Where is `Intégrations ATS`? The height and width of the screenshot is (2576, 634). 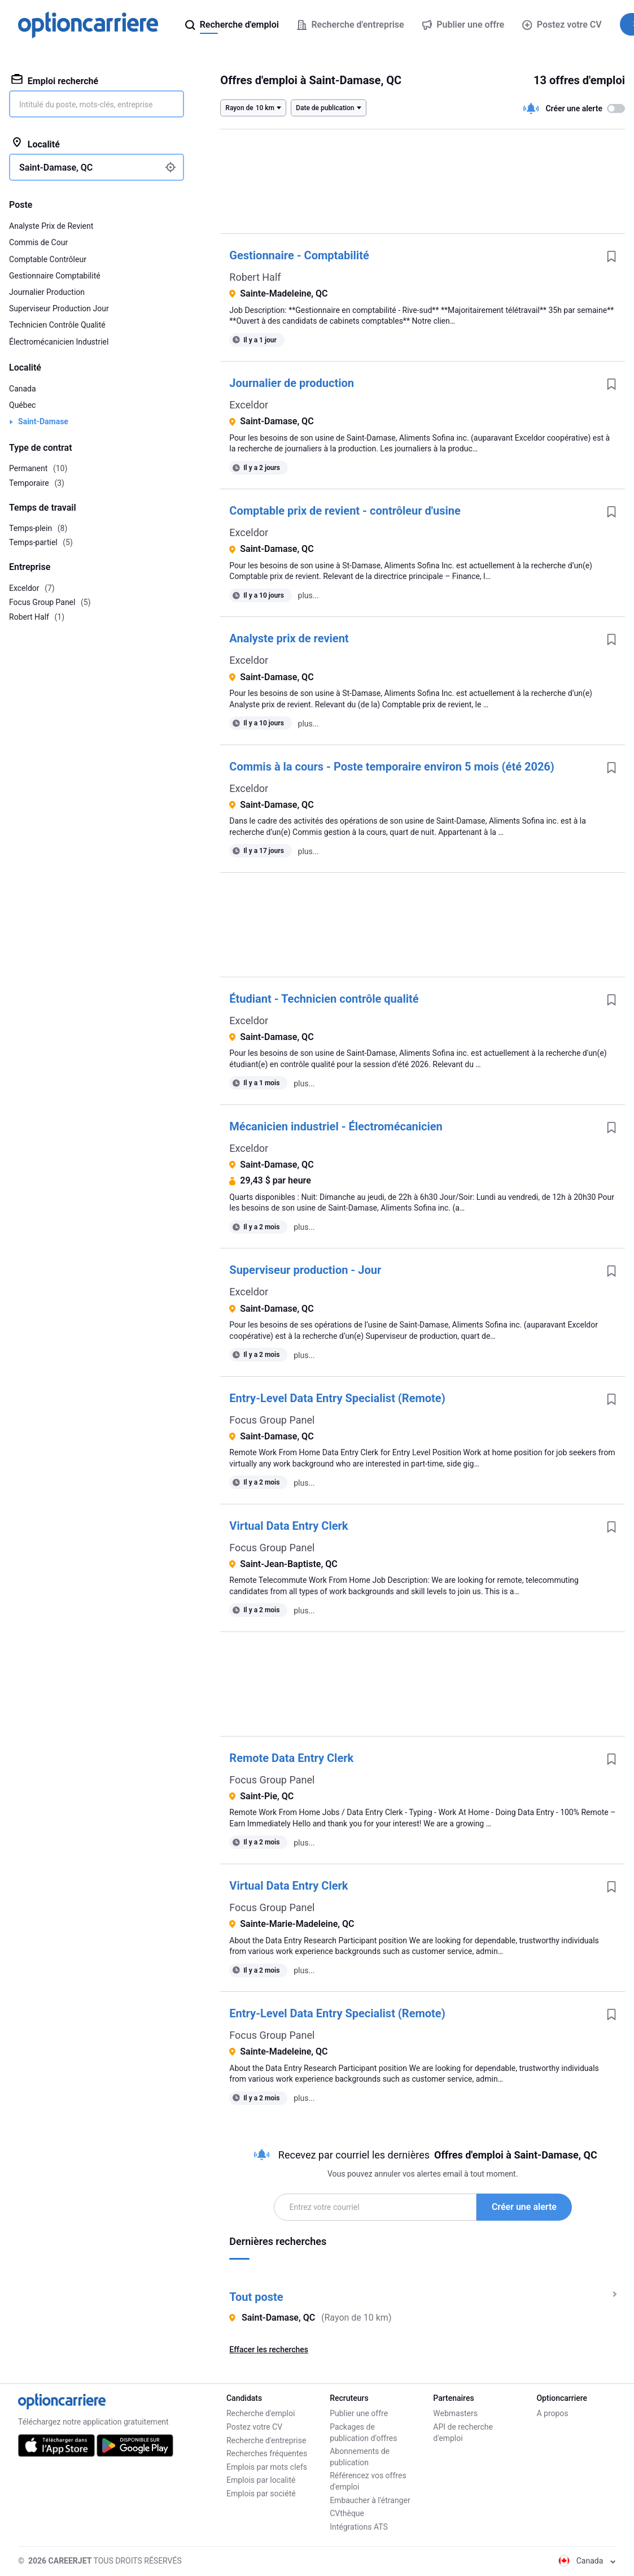 Intégrations ATS is located at coordinates (359, 2526).